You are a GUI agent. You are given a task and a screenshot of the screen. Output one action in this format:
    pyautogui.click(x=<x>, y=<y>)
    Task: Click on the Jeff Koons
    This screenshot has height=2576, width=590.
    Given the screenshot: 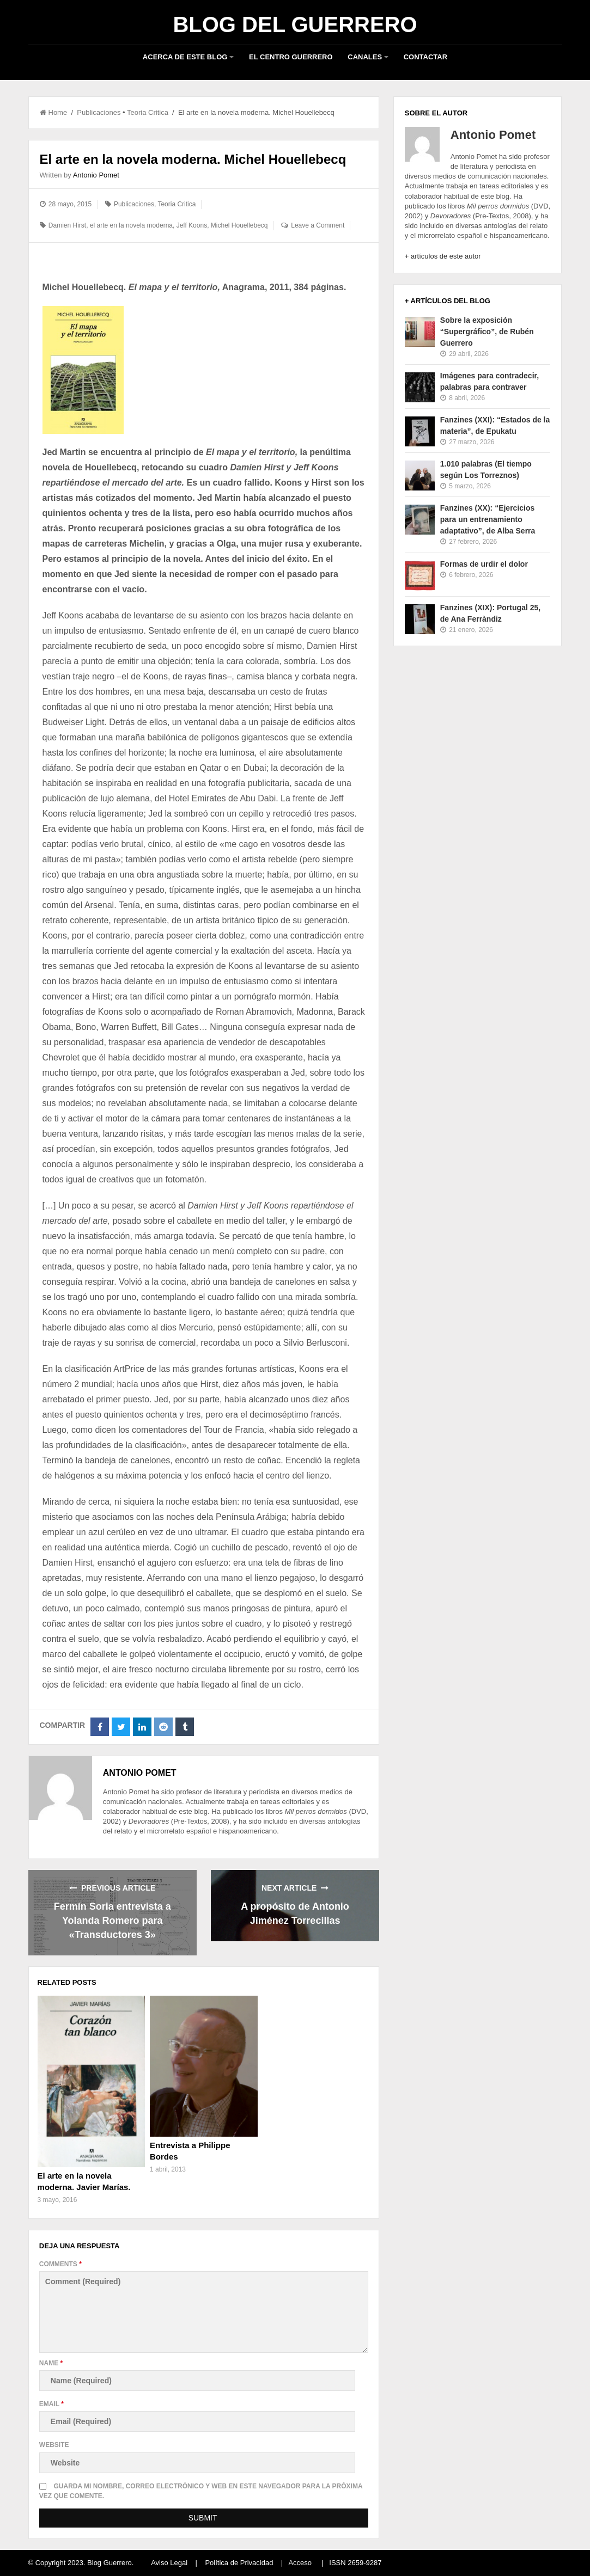 What is the action you would take?
    pyautogui.click(x=192, y=225)
    